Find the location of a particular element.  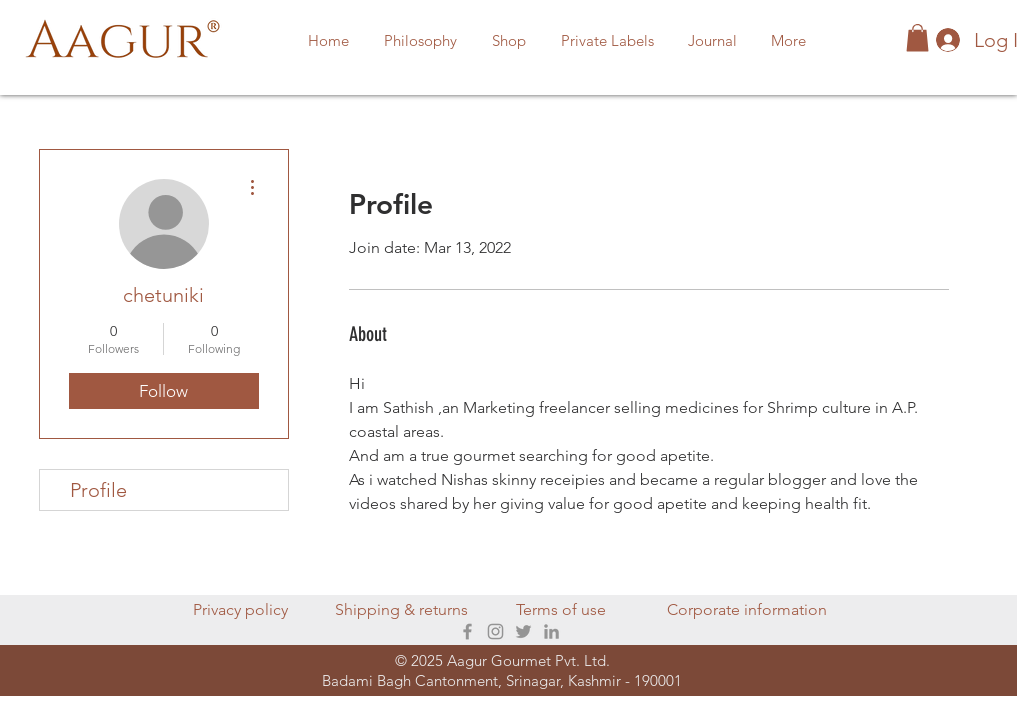

[button] is located at coordinates (509, 41).